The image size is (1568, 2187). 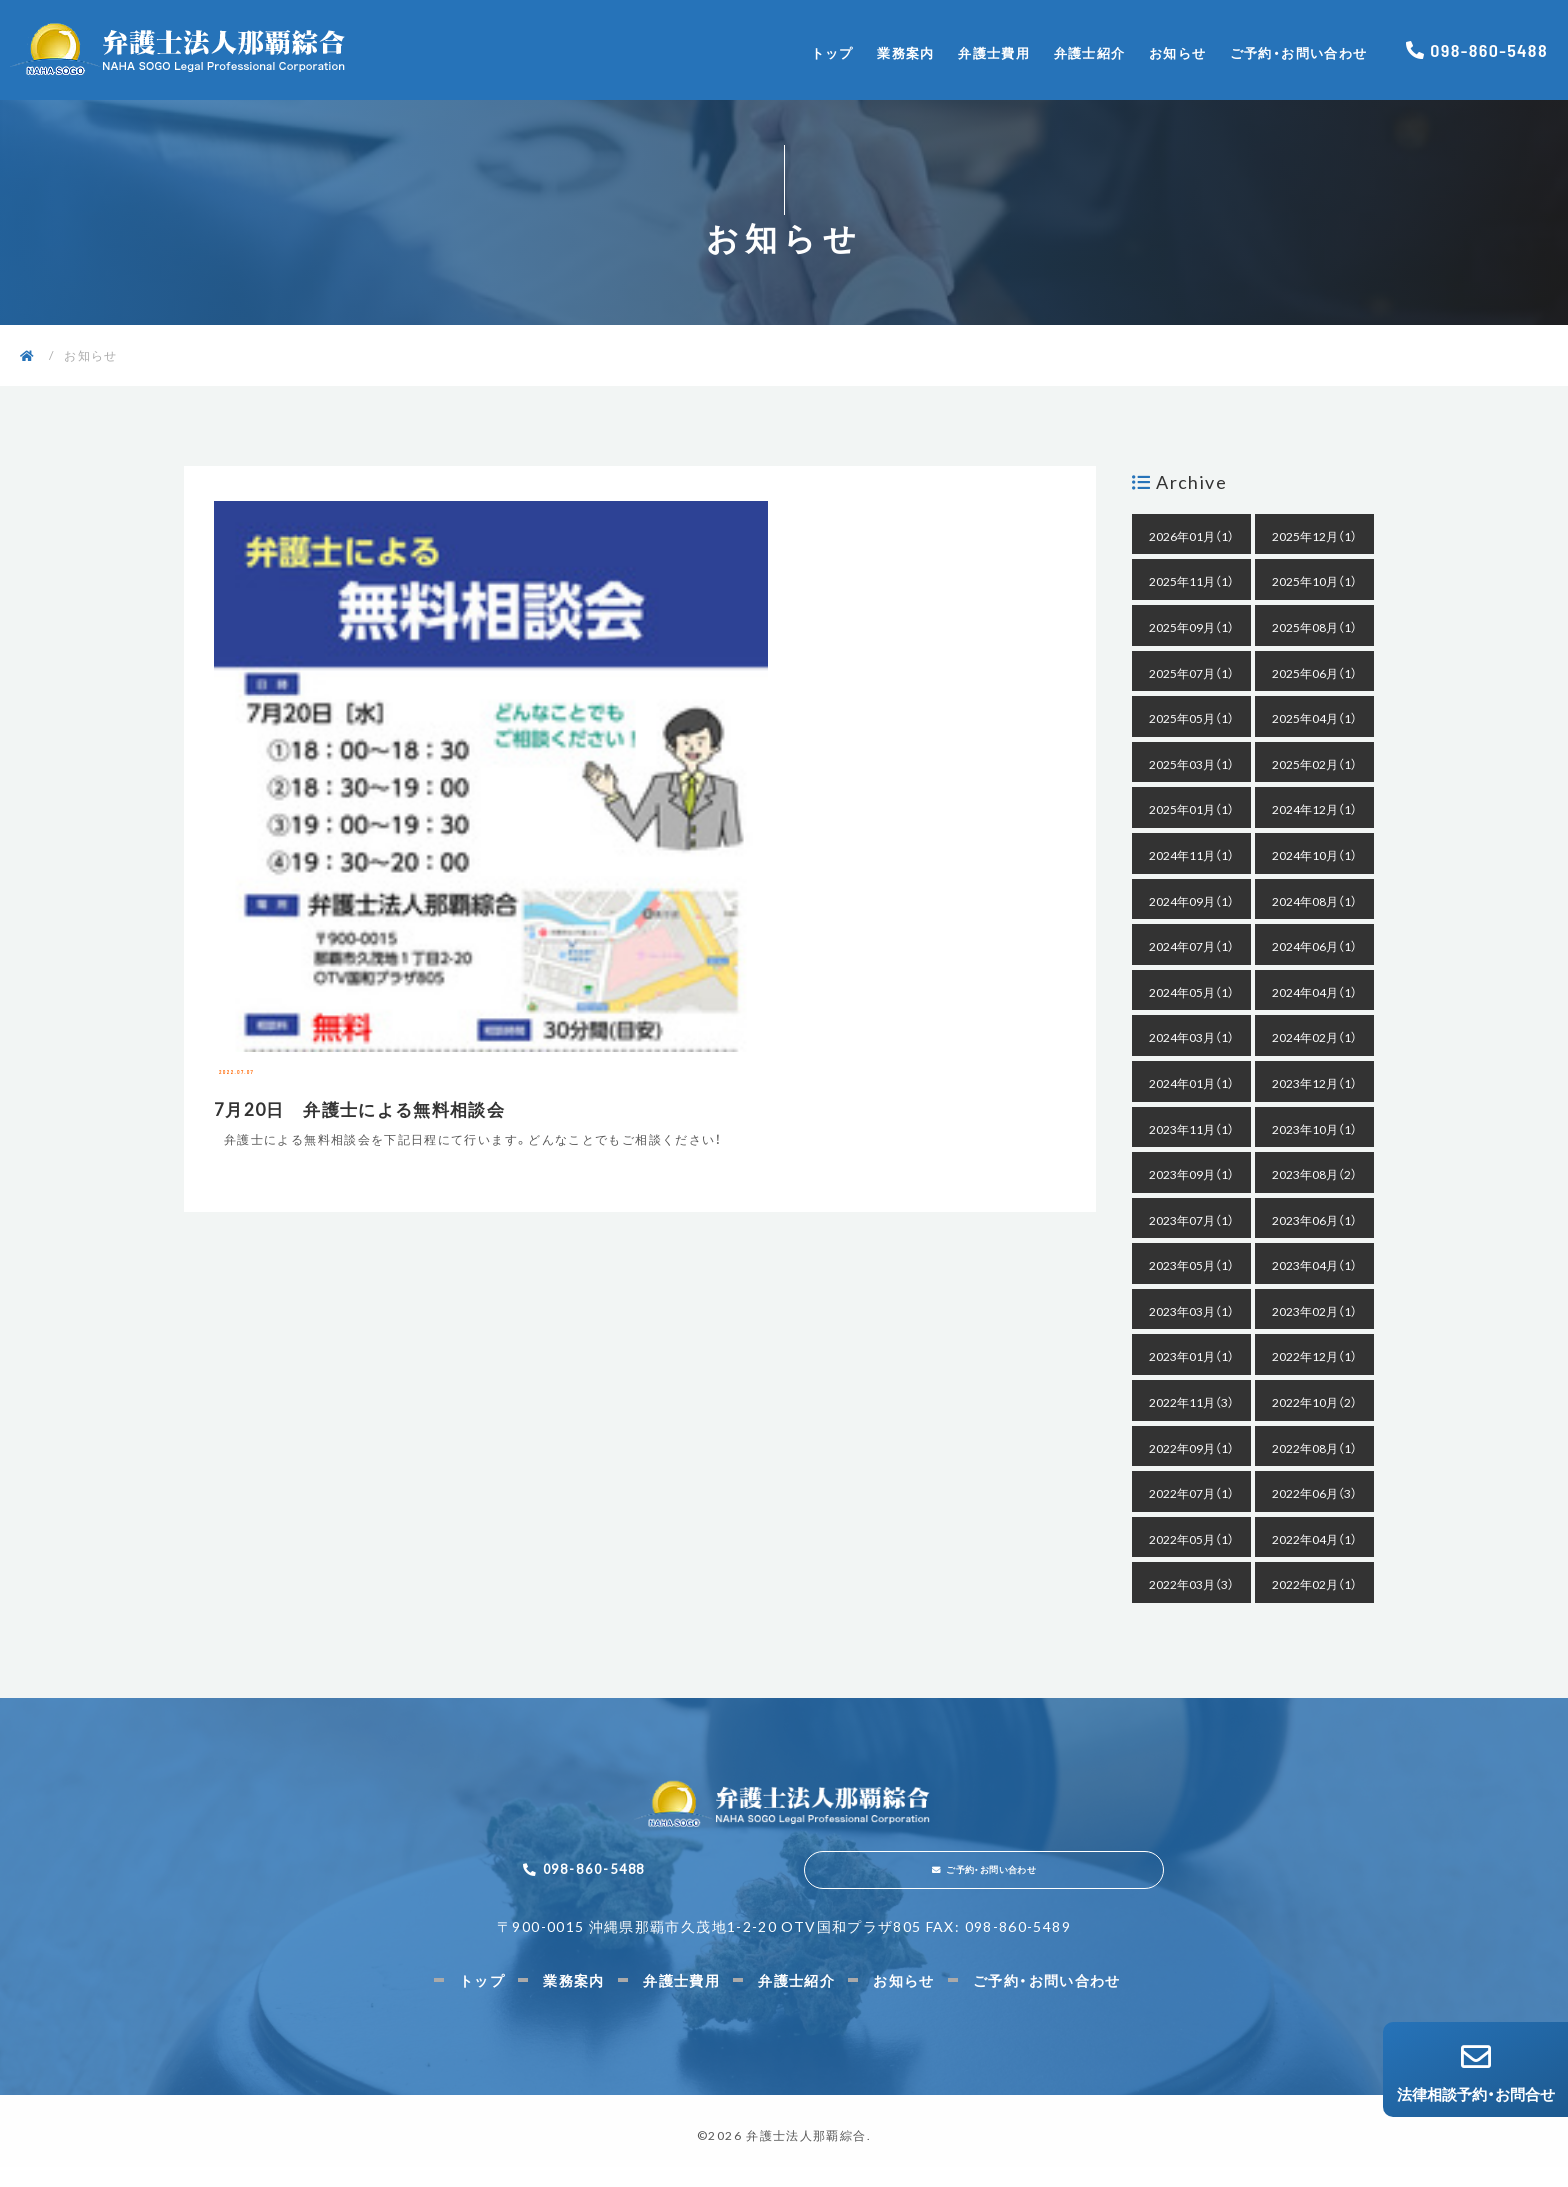 I want to click on 2023年01月（1）, so click(x=1191, y=1356).